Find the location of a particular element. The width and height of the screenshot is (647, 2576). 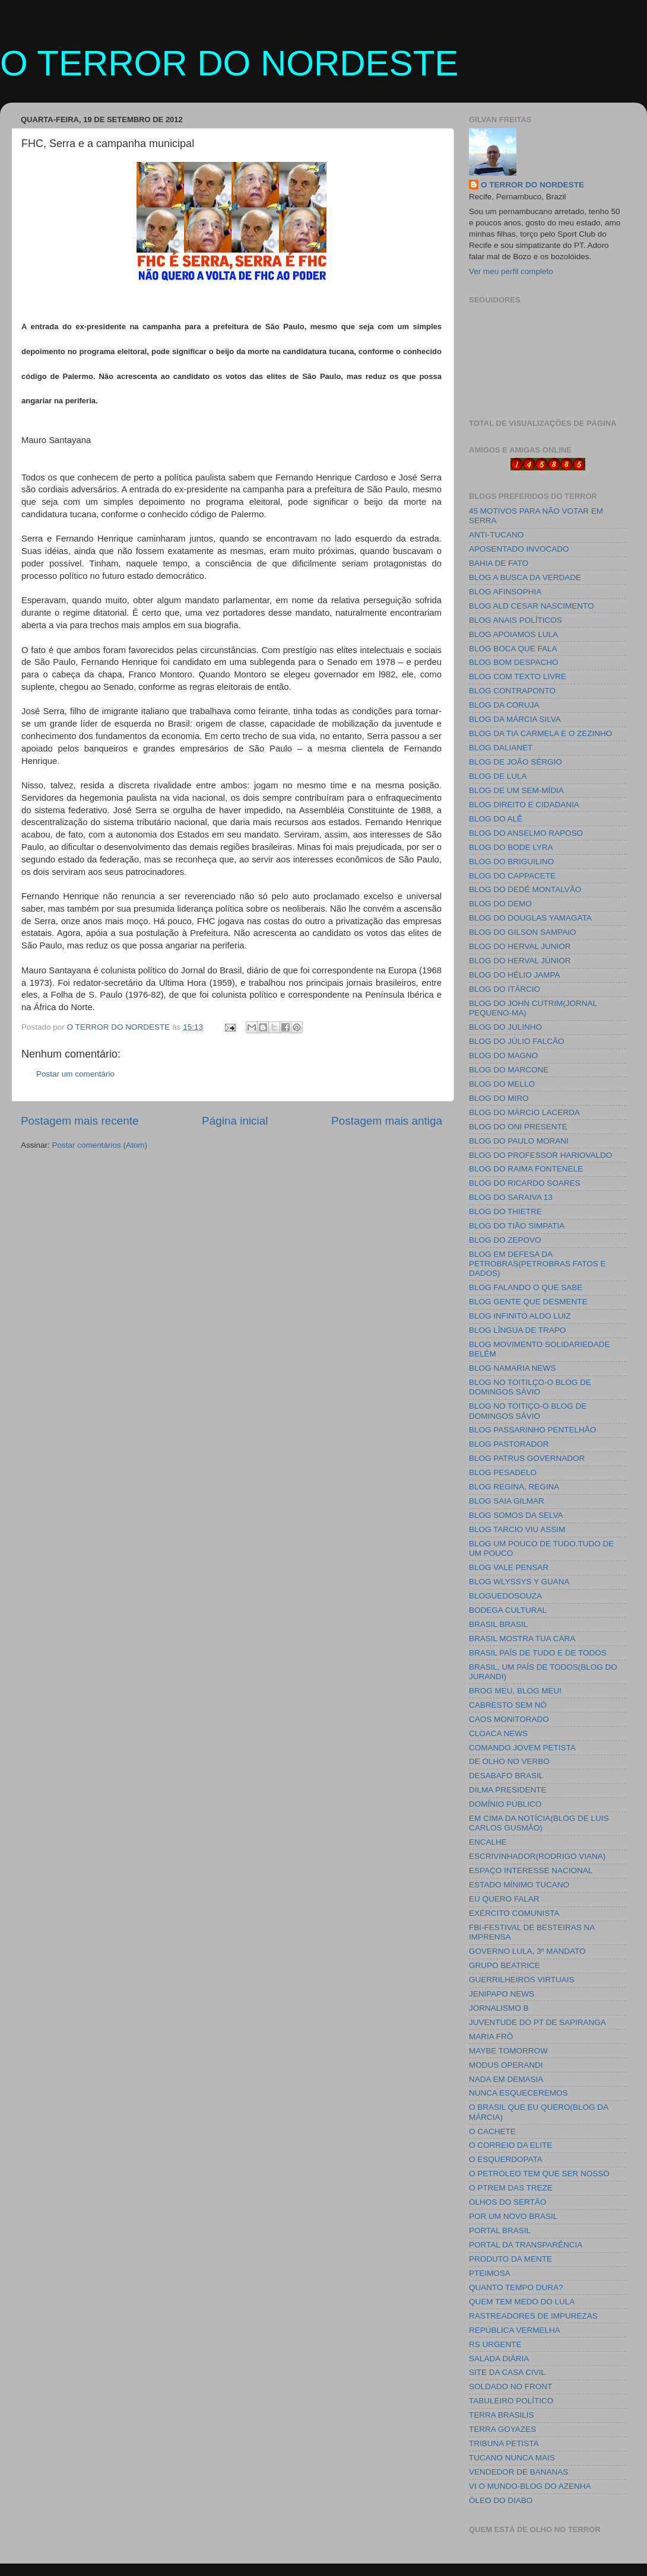

O PTREM DAS TREZE is located at coordinates (511, 2187).